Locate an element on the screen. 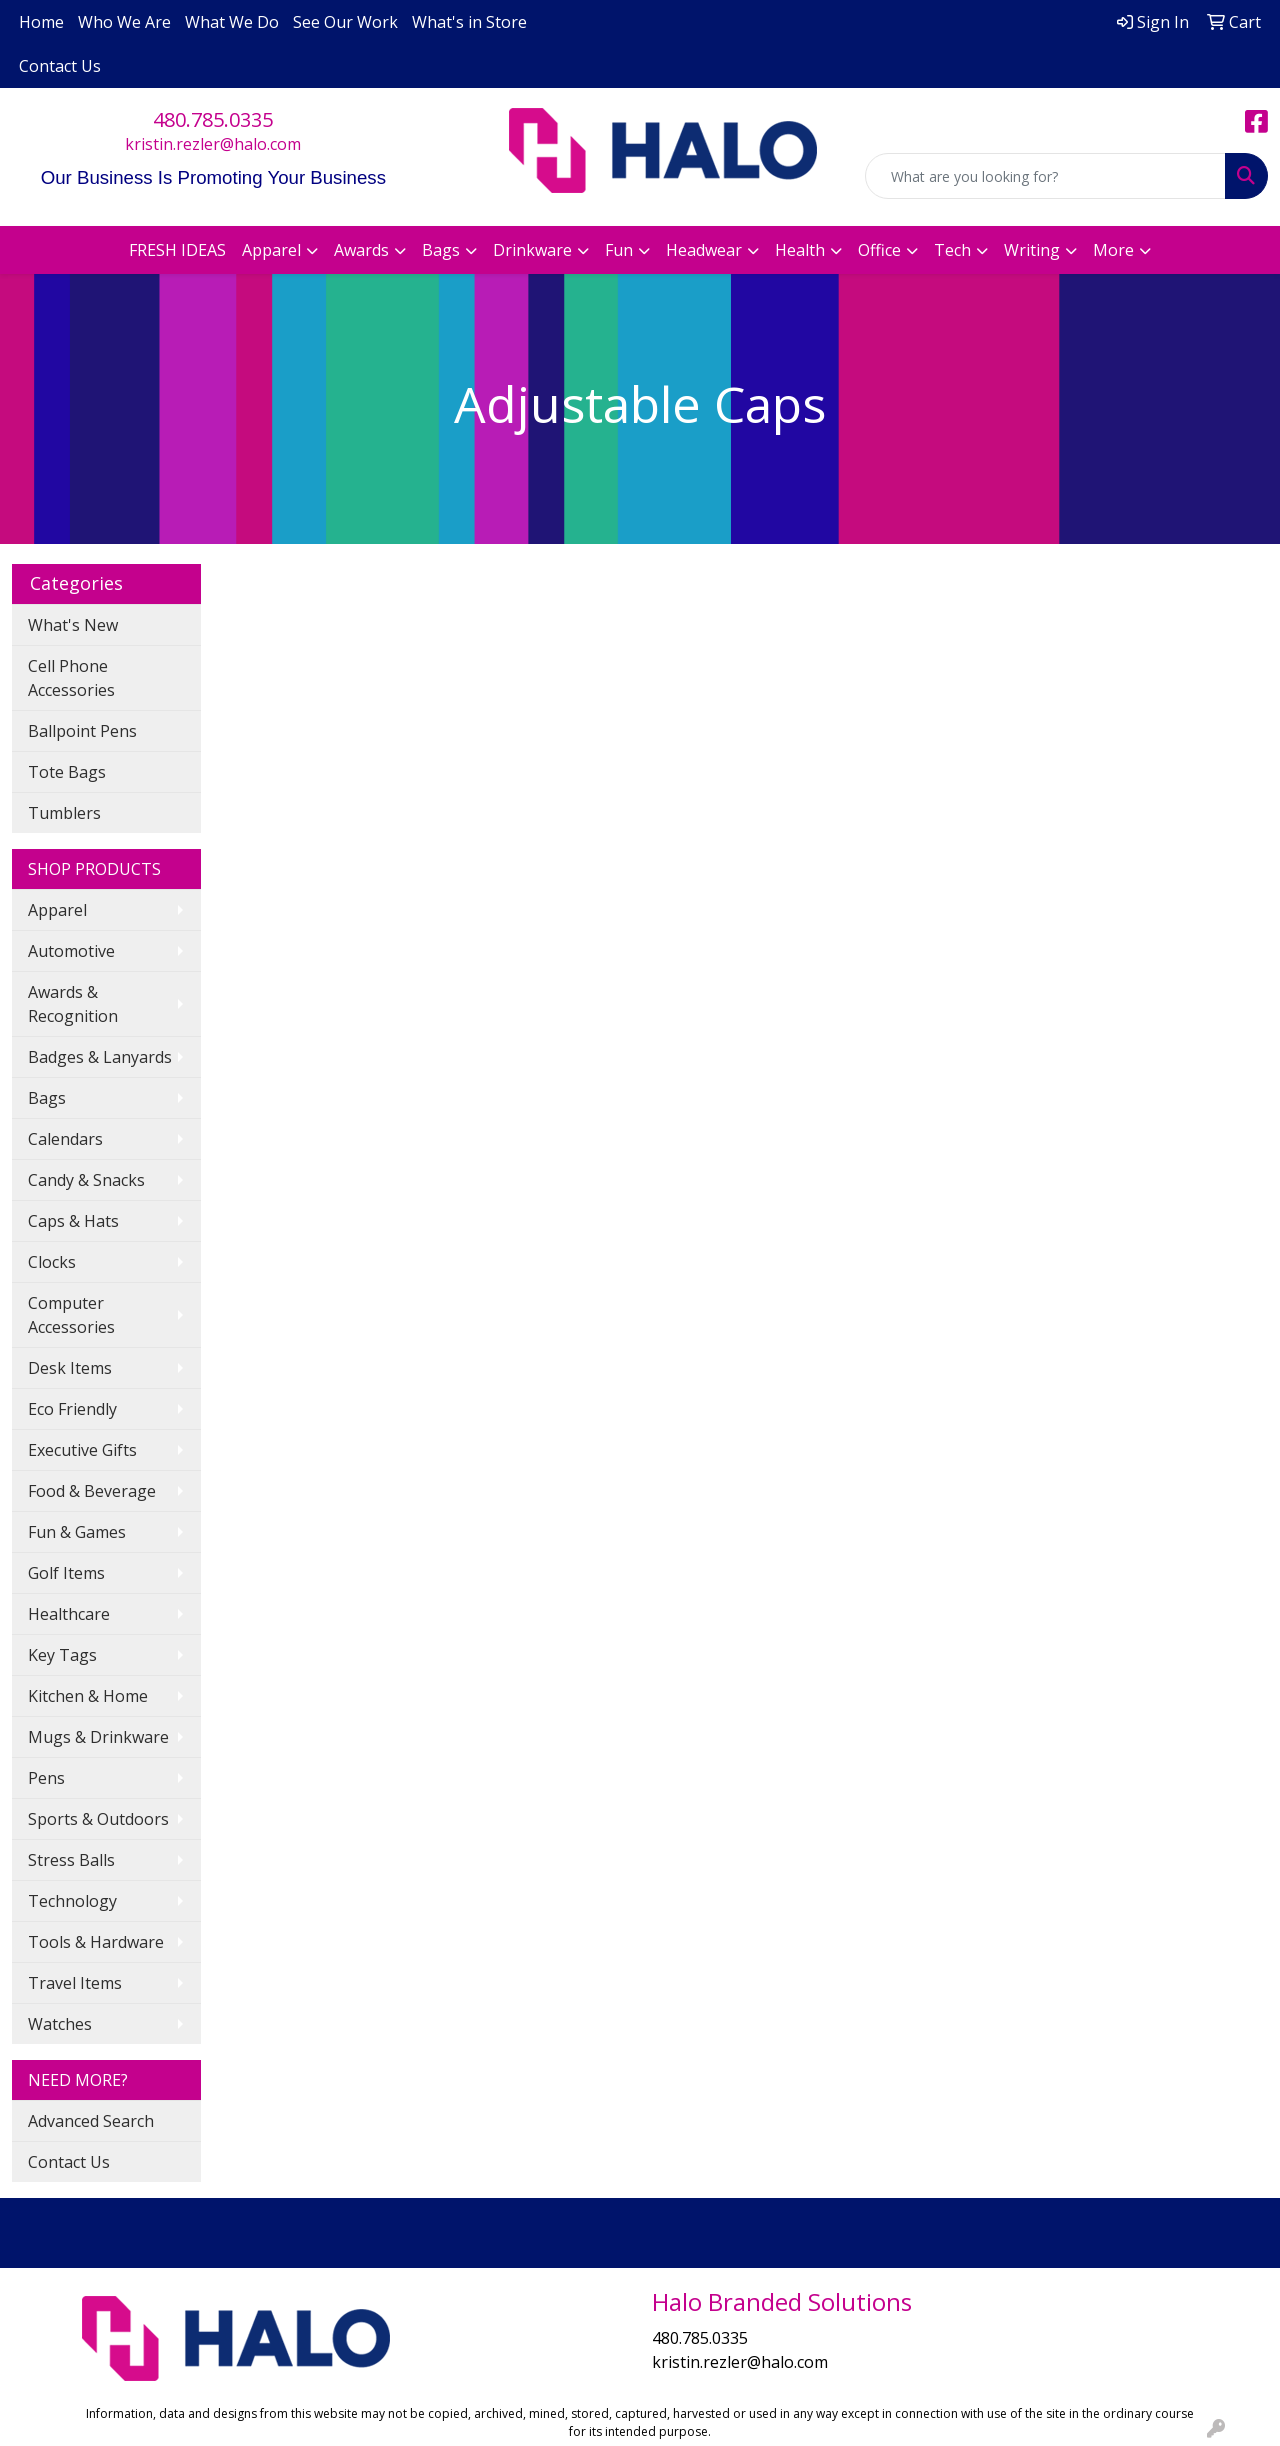  Executive Gifts is located at coordinates (82, 1450).